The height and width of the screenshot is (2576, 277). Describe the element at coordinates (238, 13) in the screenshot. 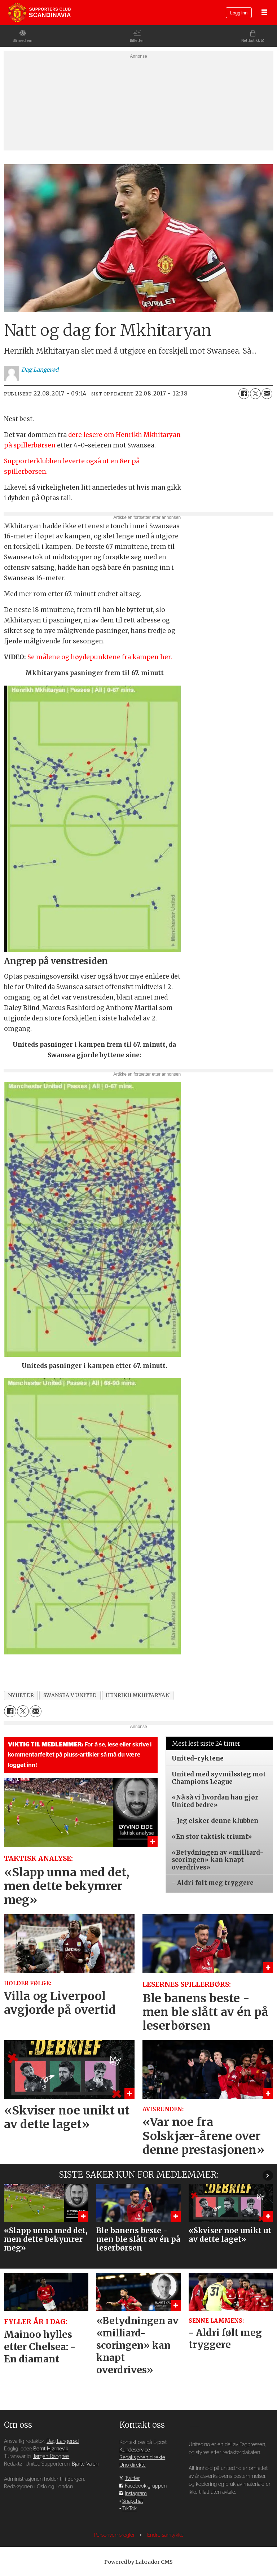

I see `Logg inn` at that location.